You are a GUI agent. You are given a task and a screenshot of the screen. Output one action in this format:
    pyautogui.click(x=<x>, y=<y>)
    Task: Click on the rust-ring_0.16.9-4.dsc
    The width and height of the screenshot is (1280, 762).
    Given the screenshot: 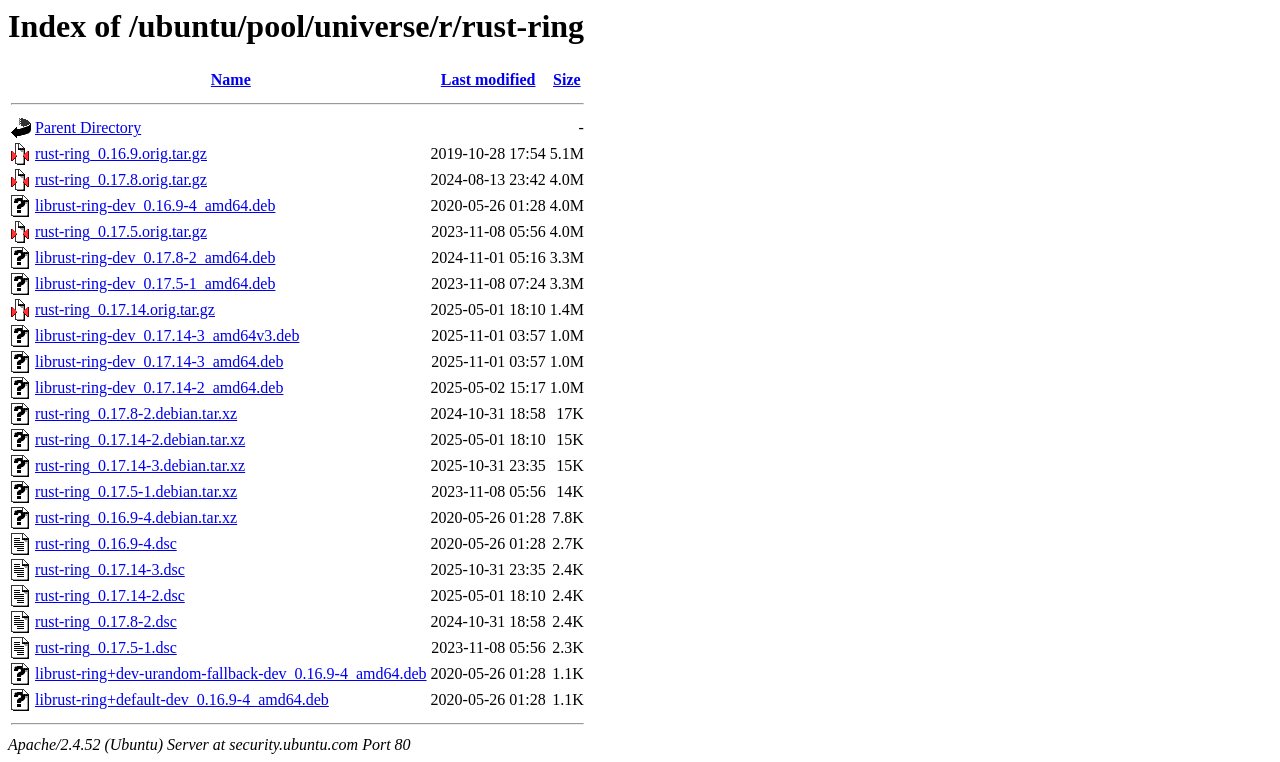 What is the action you would take?
    pyautogui.click(x=106, y=543)
    